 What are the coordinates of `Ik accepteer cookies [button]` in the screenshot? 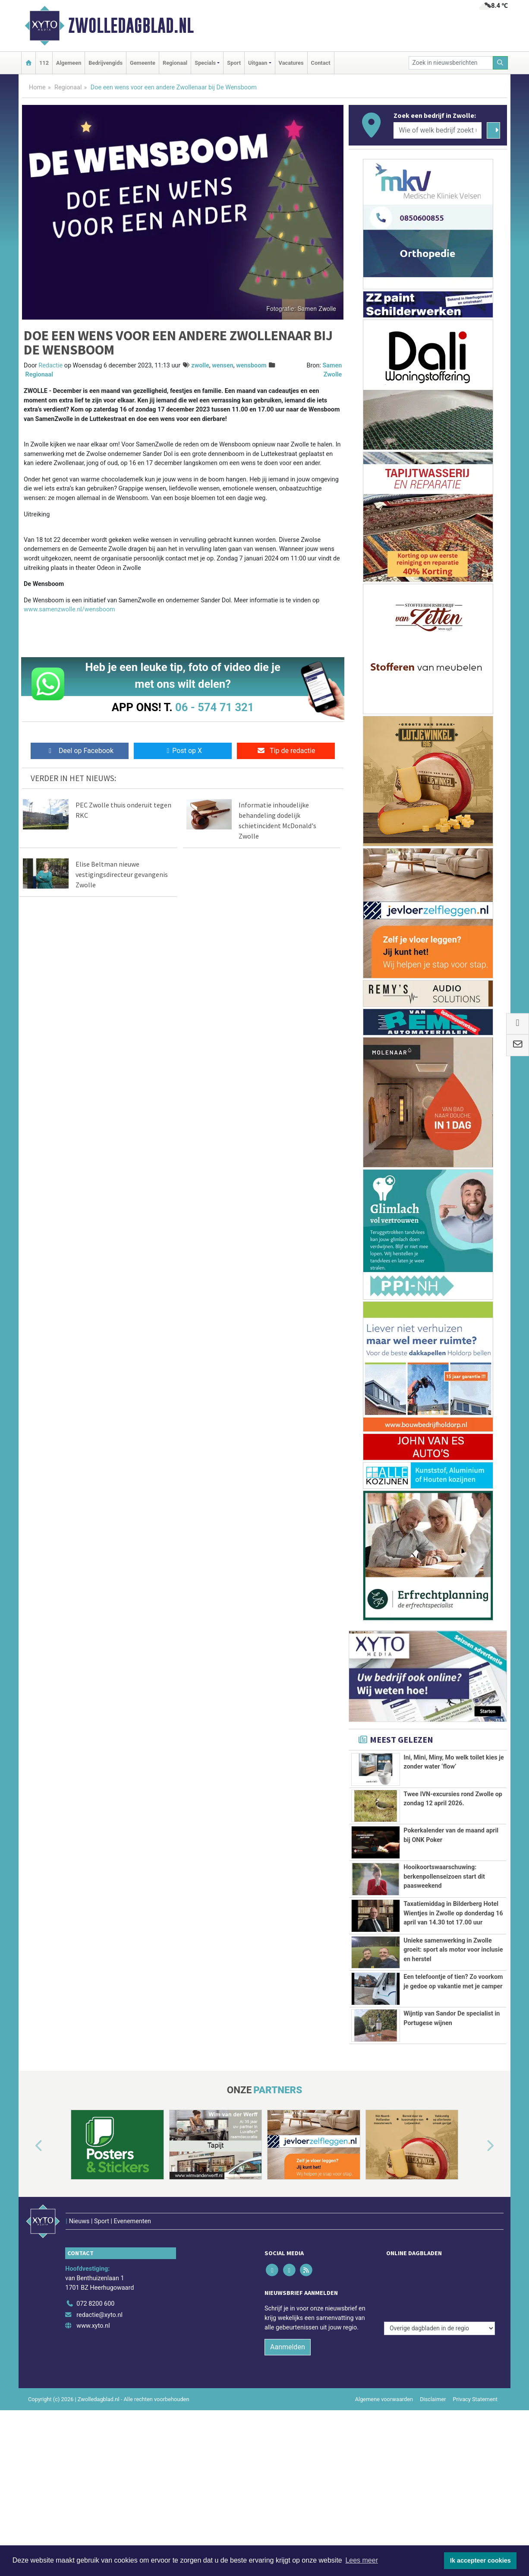 It's located at (480, 2560).